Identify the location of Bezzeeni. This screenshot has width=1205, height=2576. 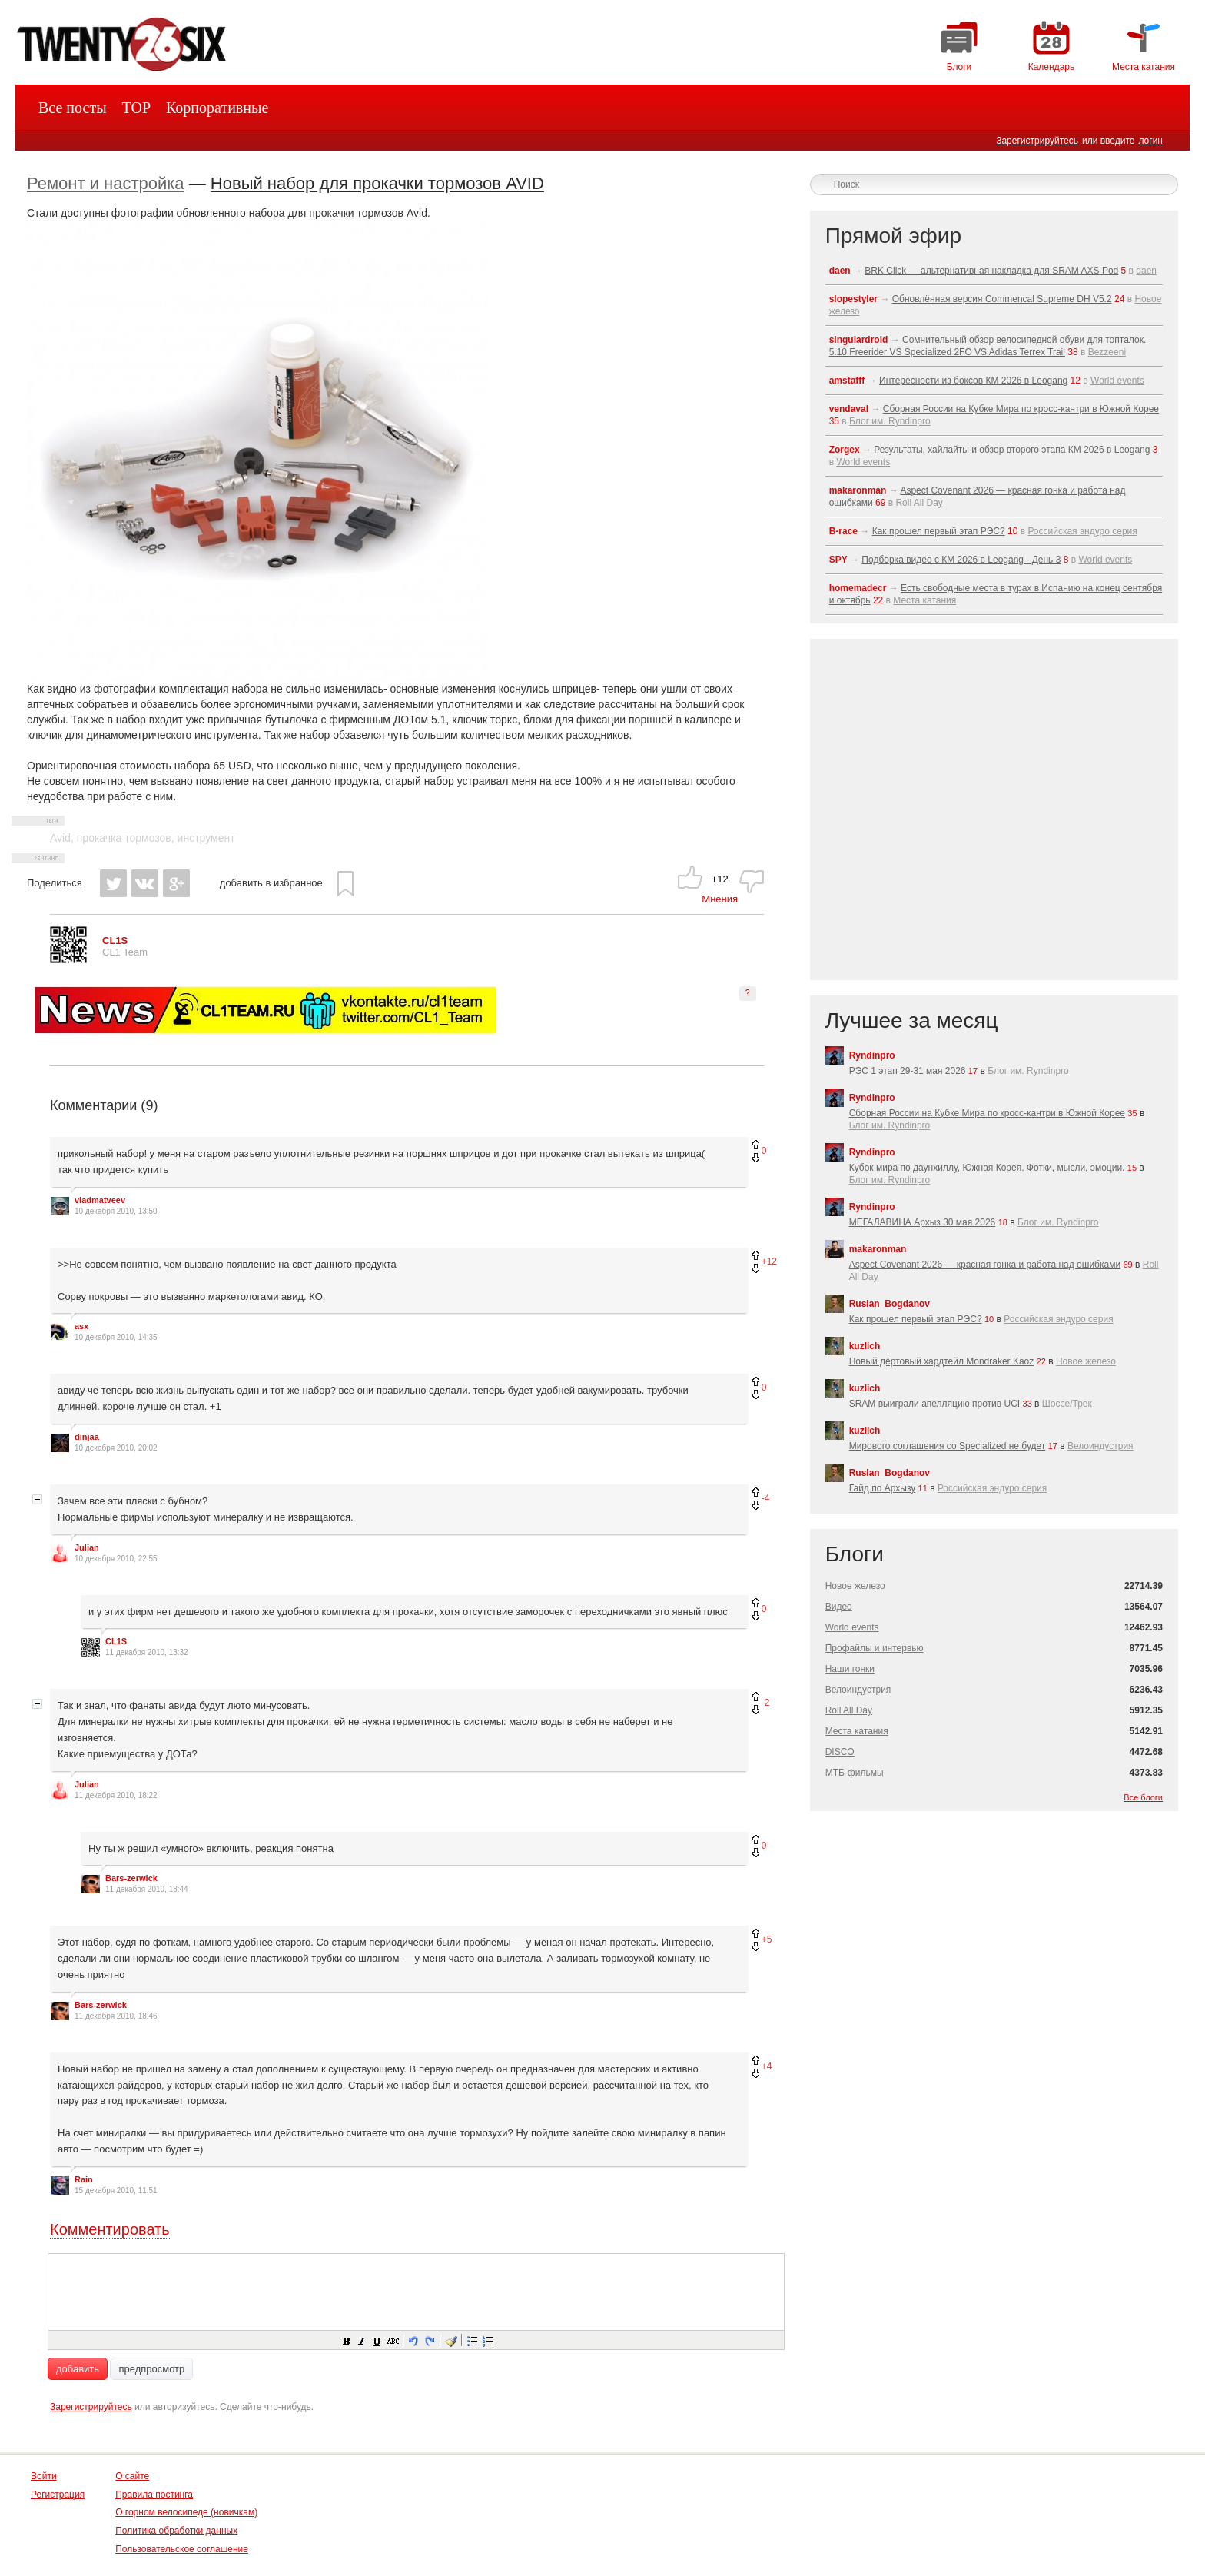
(1107, 352).